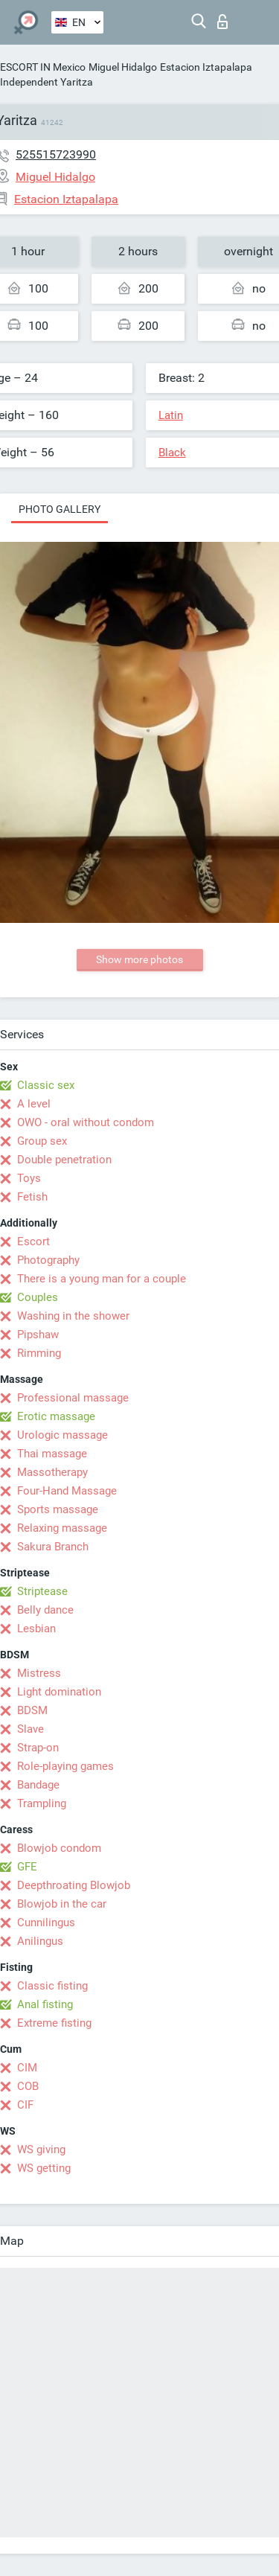 The height and width of the screenshot is (2576, 279). What do you see at coordinates (38, 1334) in the screenshot?
I see `Pipshaw` at bounding box center [38, 1334].